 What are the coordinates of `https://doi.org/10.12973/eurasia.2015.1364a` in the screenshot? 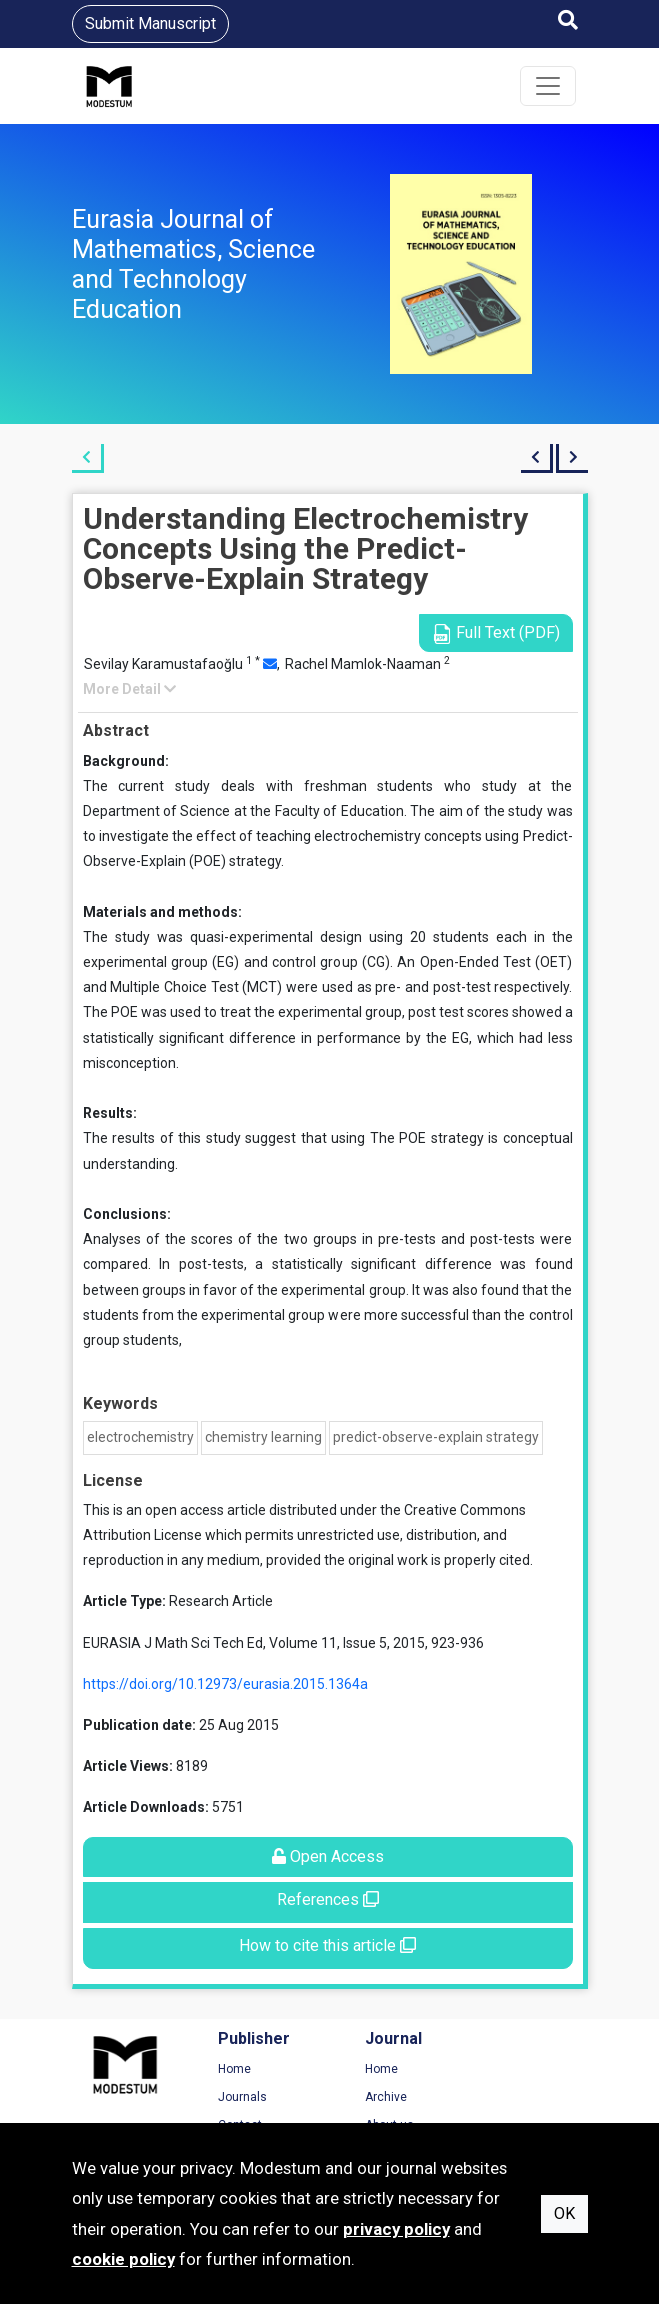 It's located at (225, 1684).